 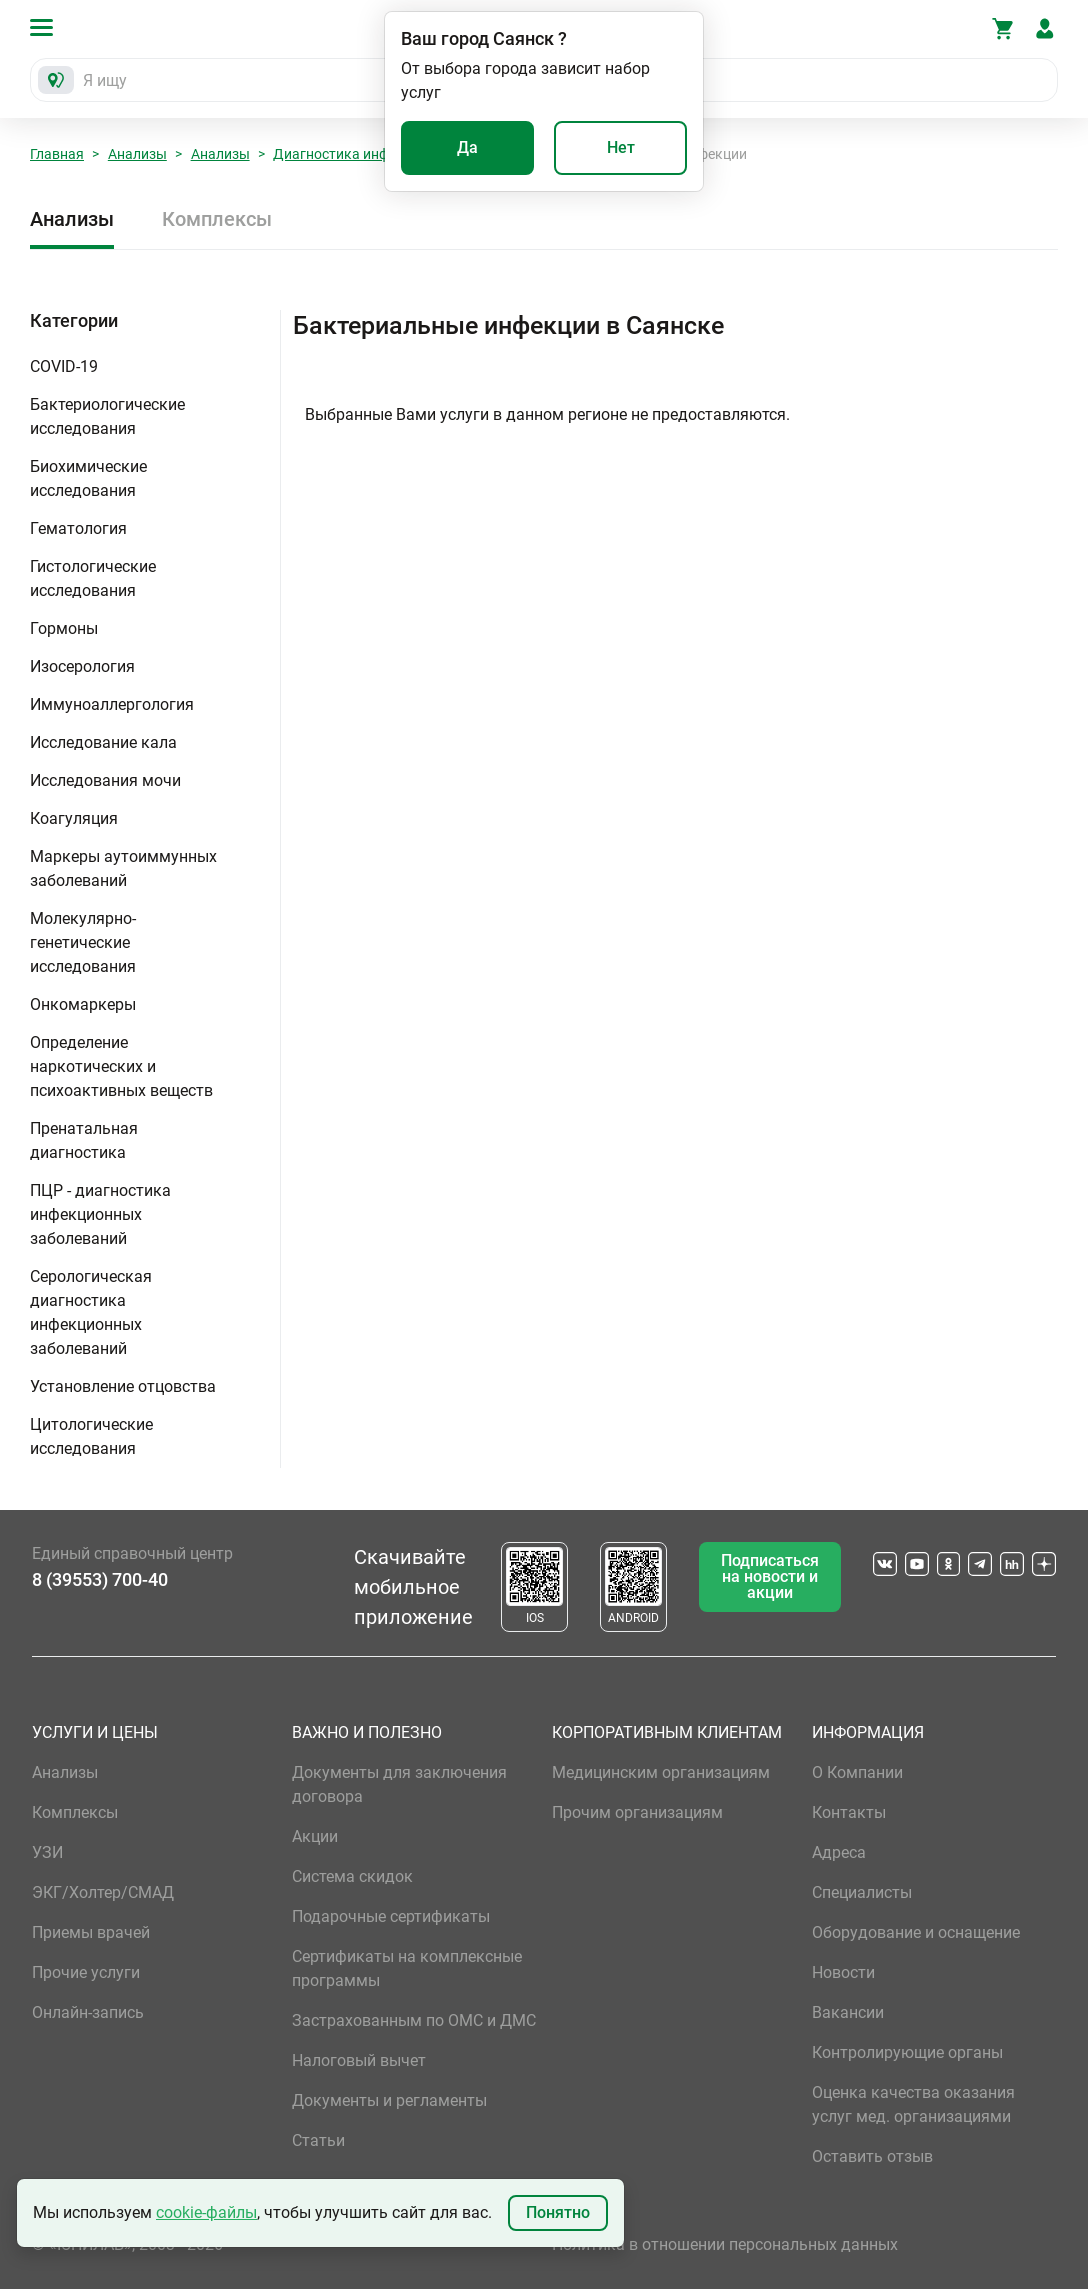 What do you see at coordinates (137, 154) in the screenshot?
I see `Анализы` at bounding box center [137, 154].